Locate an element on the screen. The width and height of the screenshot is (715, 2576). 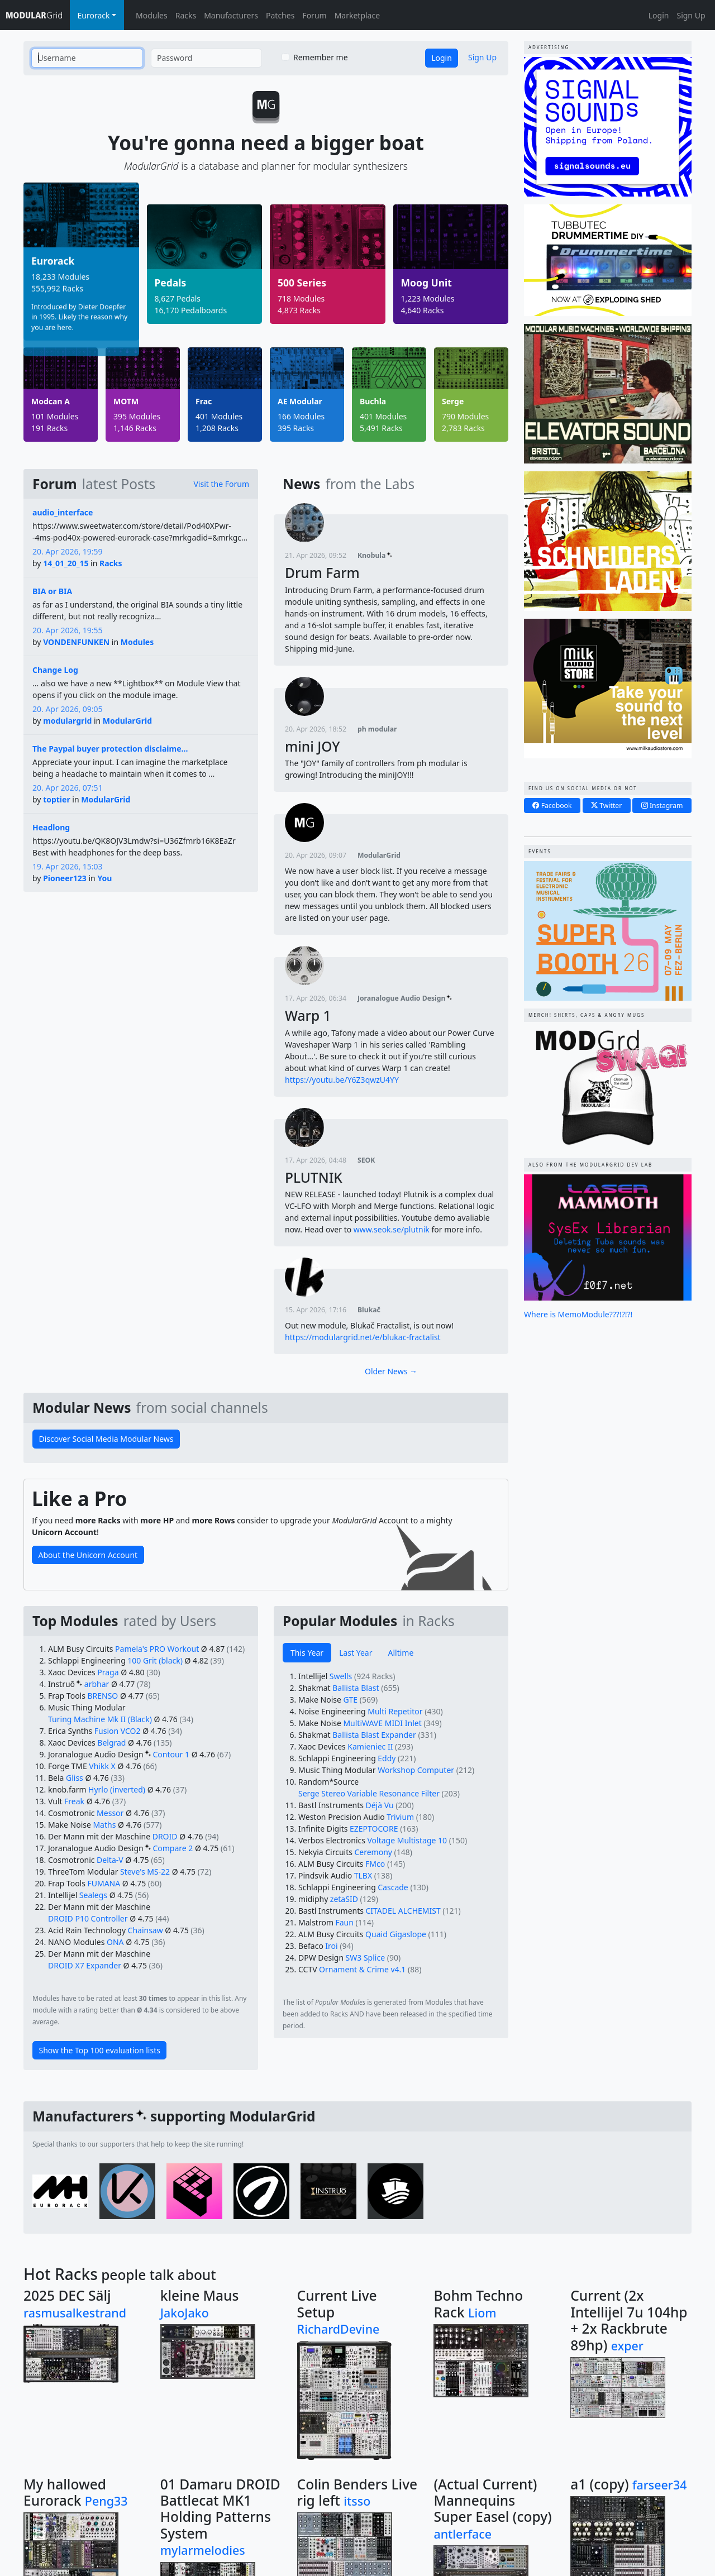
Alltime is located at coordinates (401, 1652).